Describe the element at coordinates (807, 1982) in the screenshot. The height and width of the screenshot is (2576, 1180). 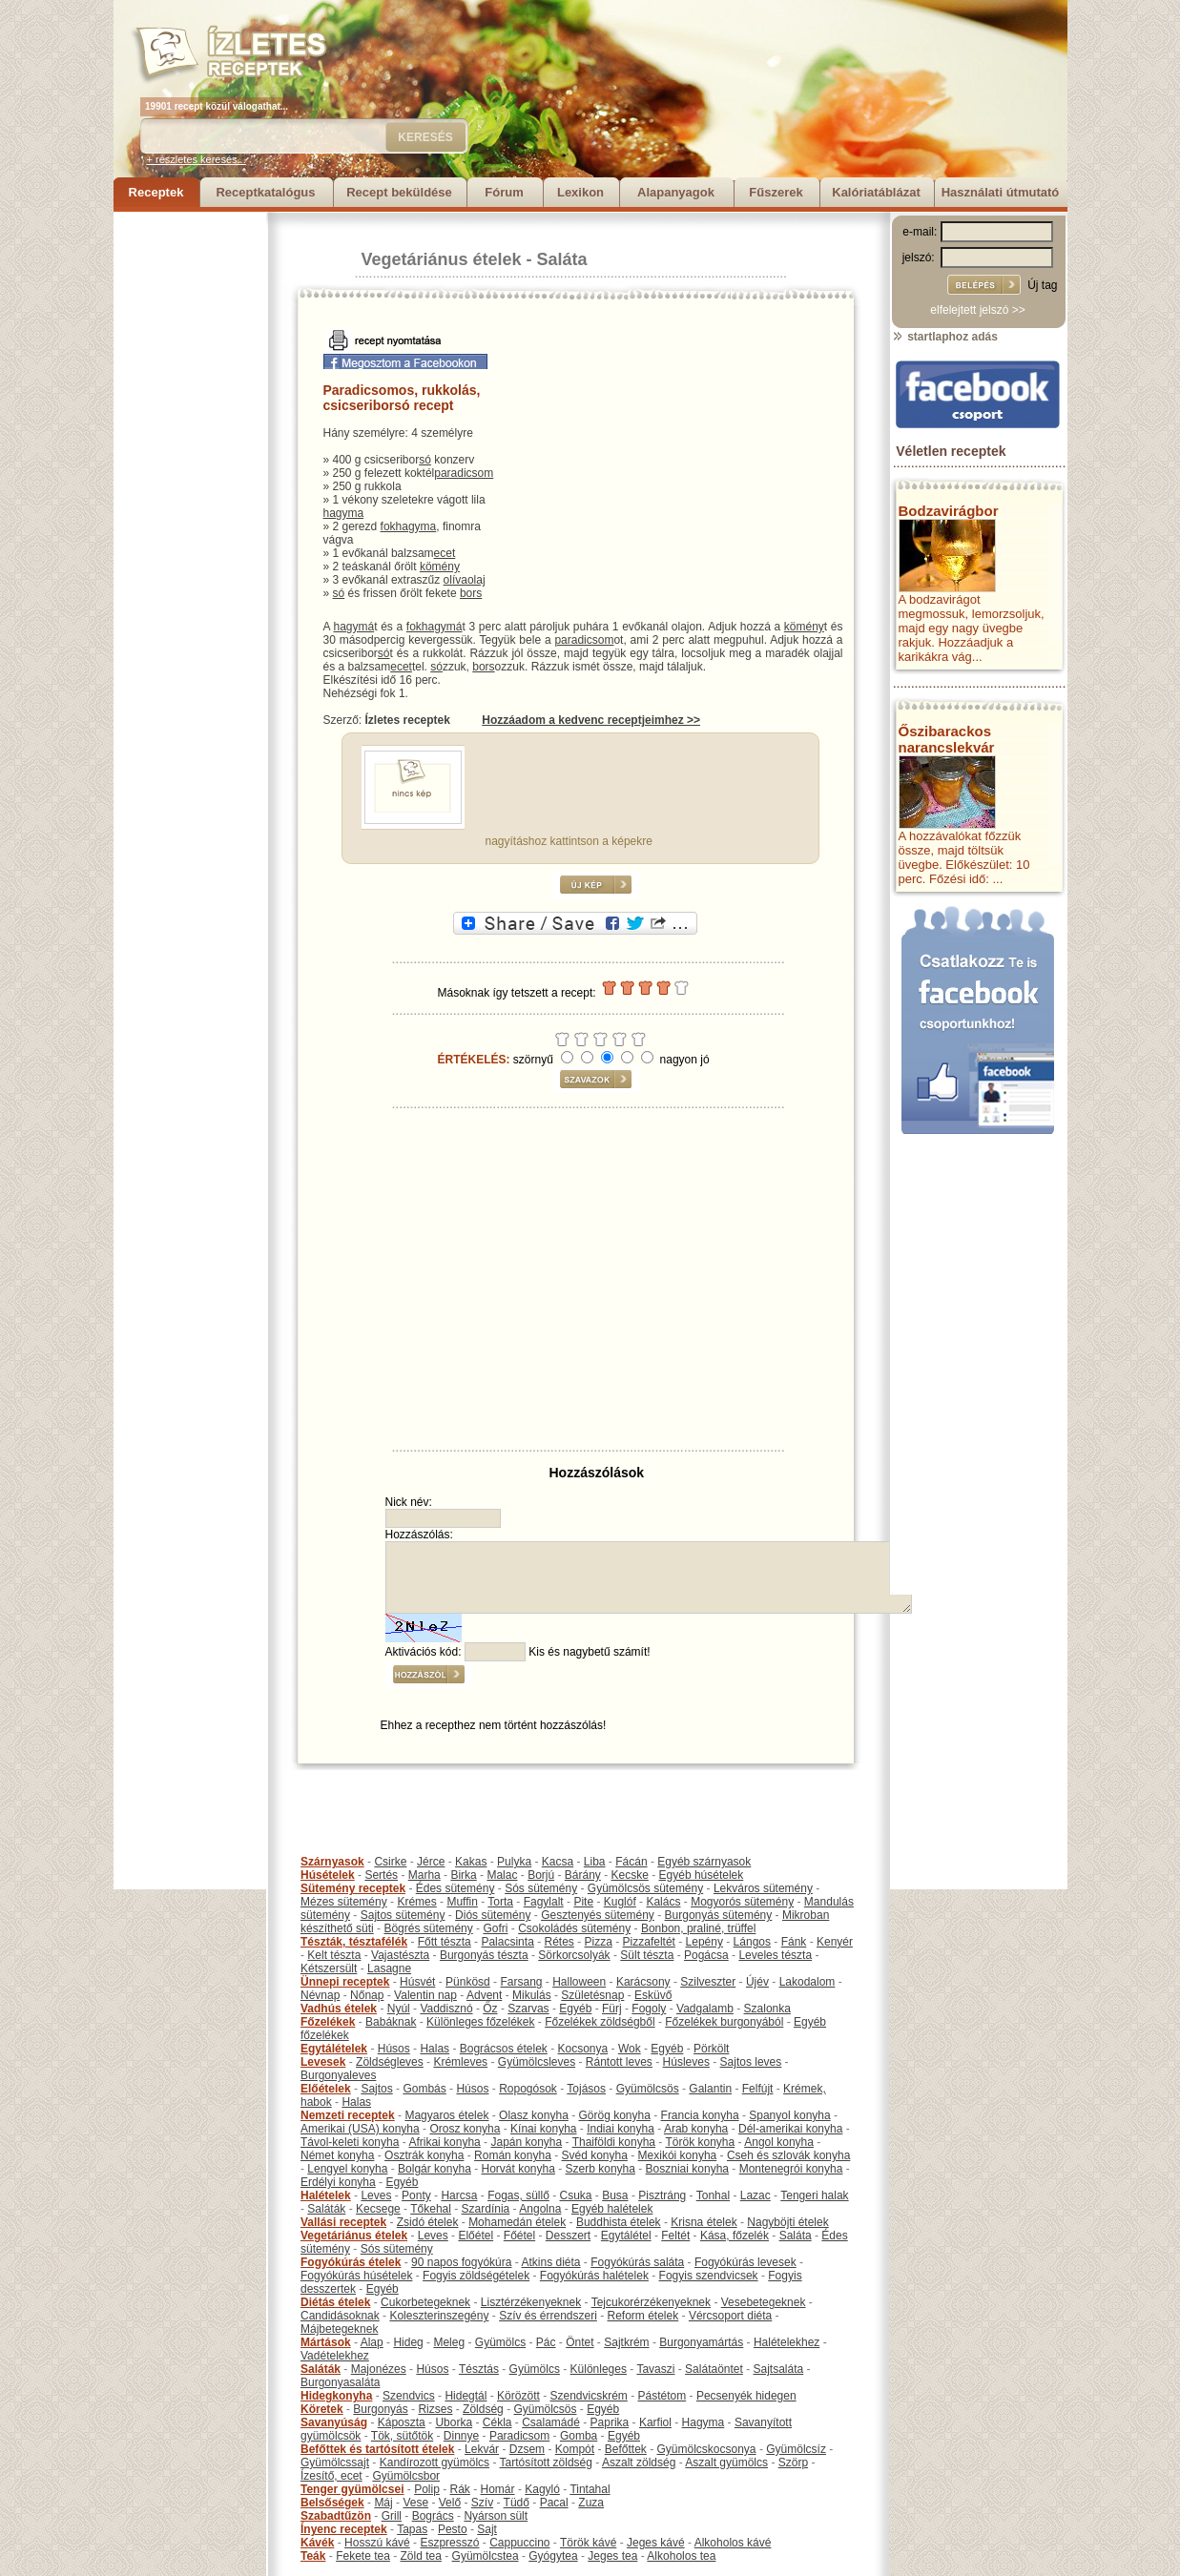
I see `Lakodalom` at that location.